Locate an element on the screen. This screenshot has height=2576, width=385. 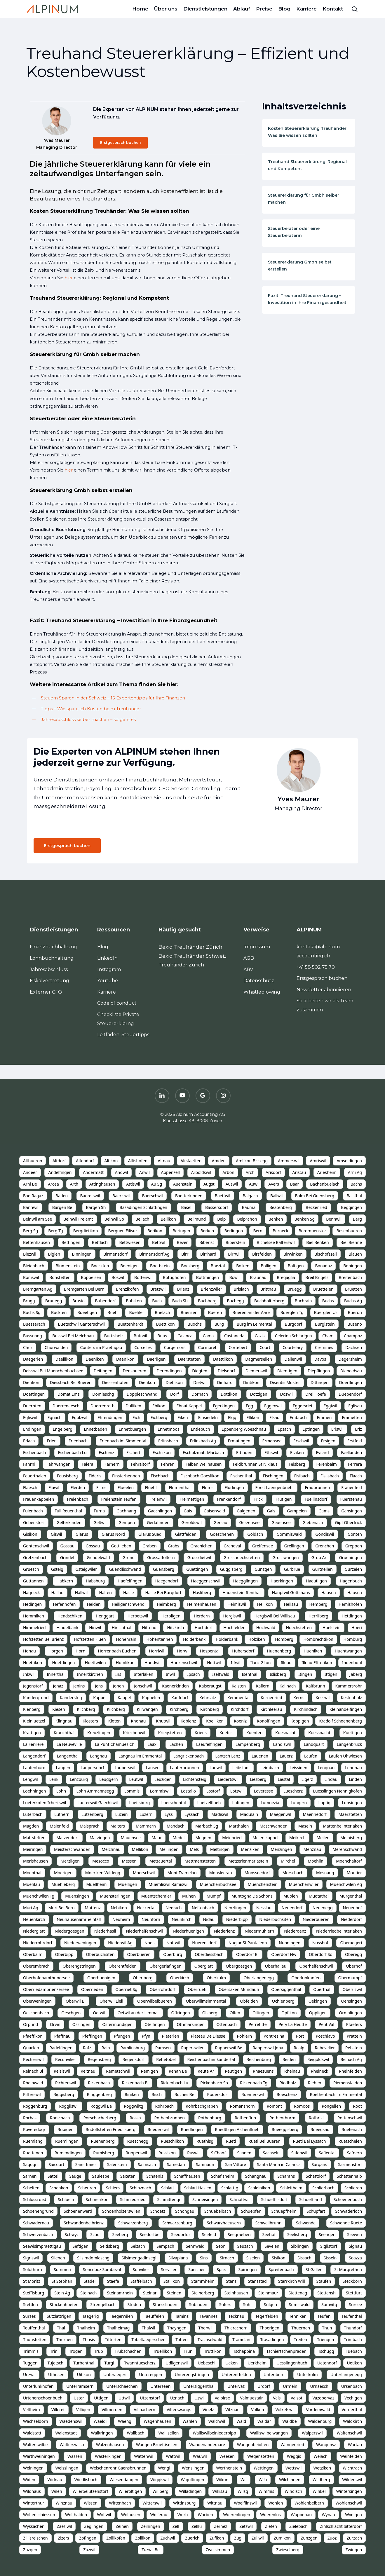
Horrenbach Buchen [listitem] is located at coordinates (117, 1651).